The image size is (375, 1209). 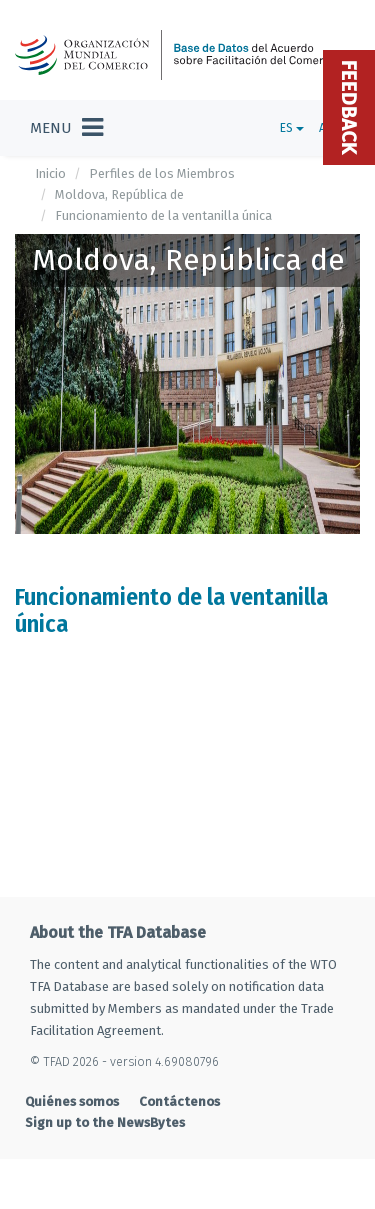 What do you see at coordinates (119, 194) in the screenshot?
I see `Moldova, República de` at bounding box center [119, 194].